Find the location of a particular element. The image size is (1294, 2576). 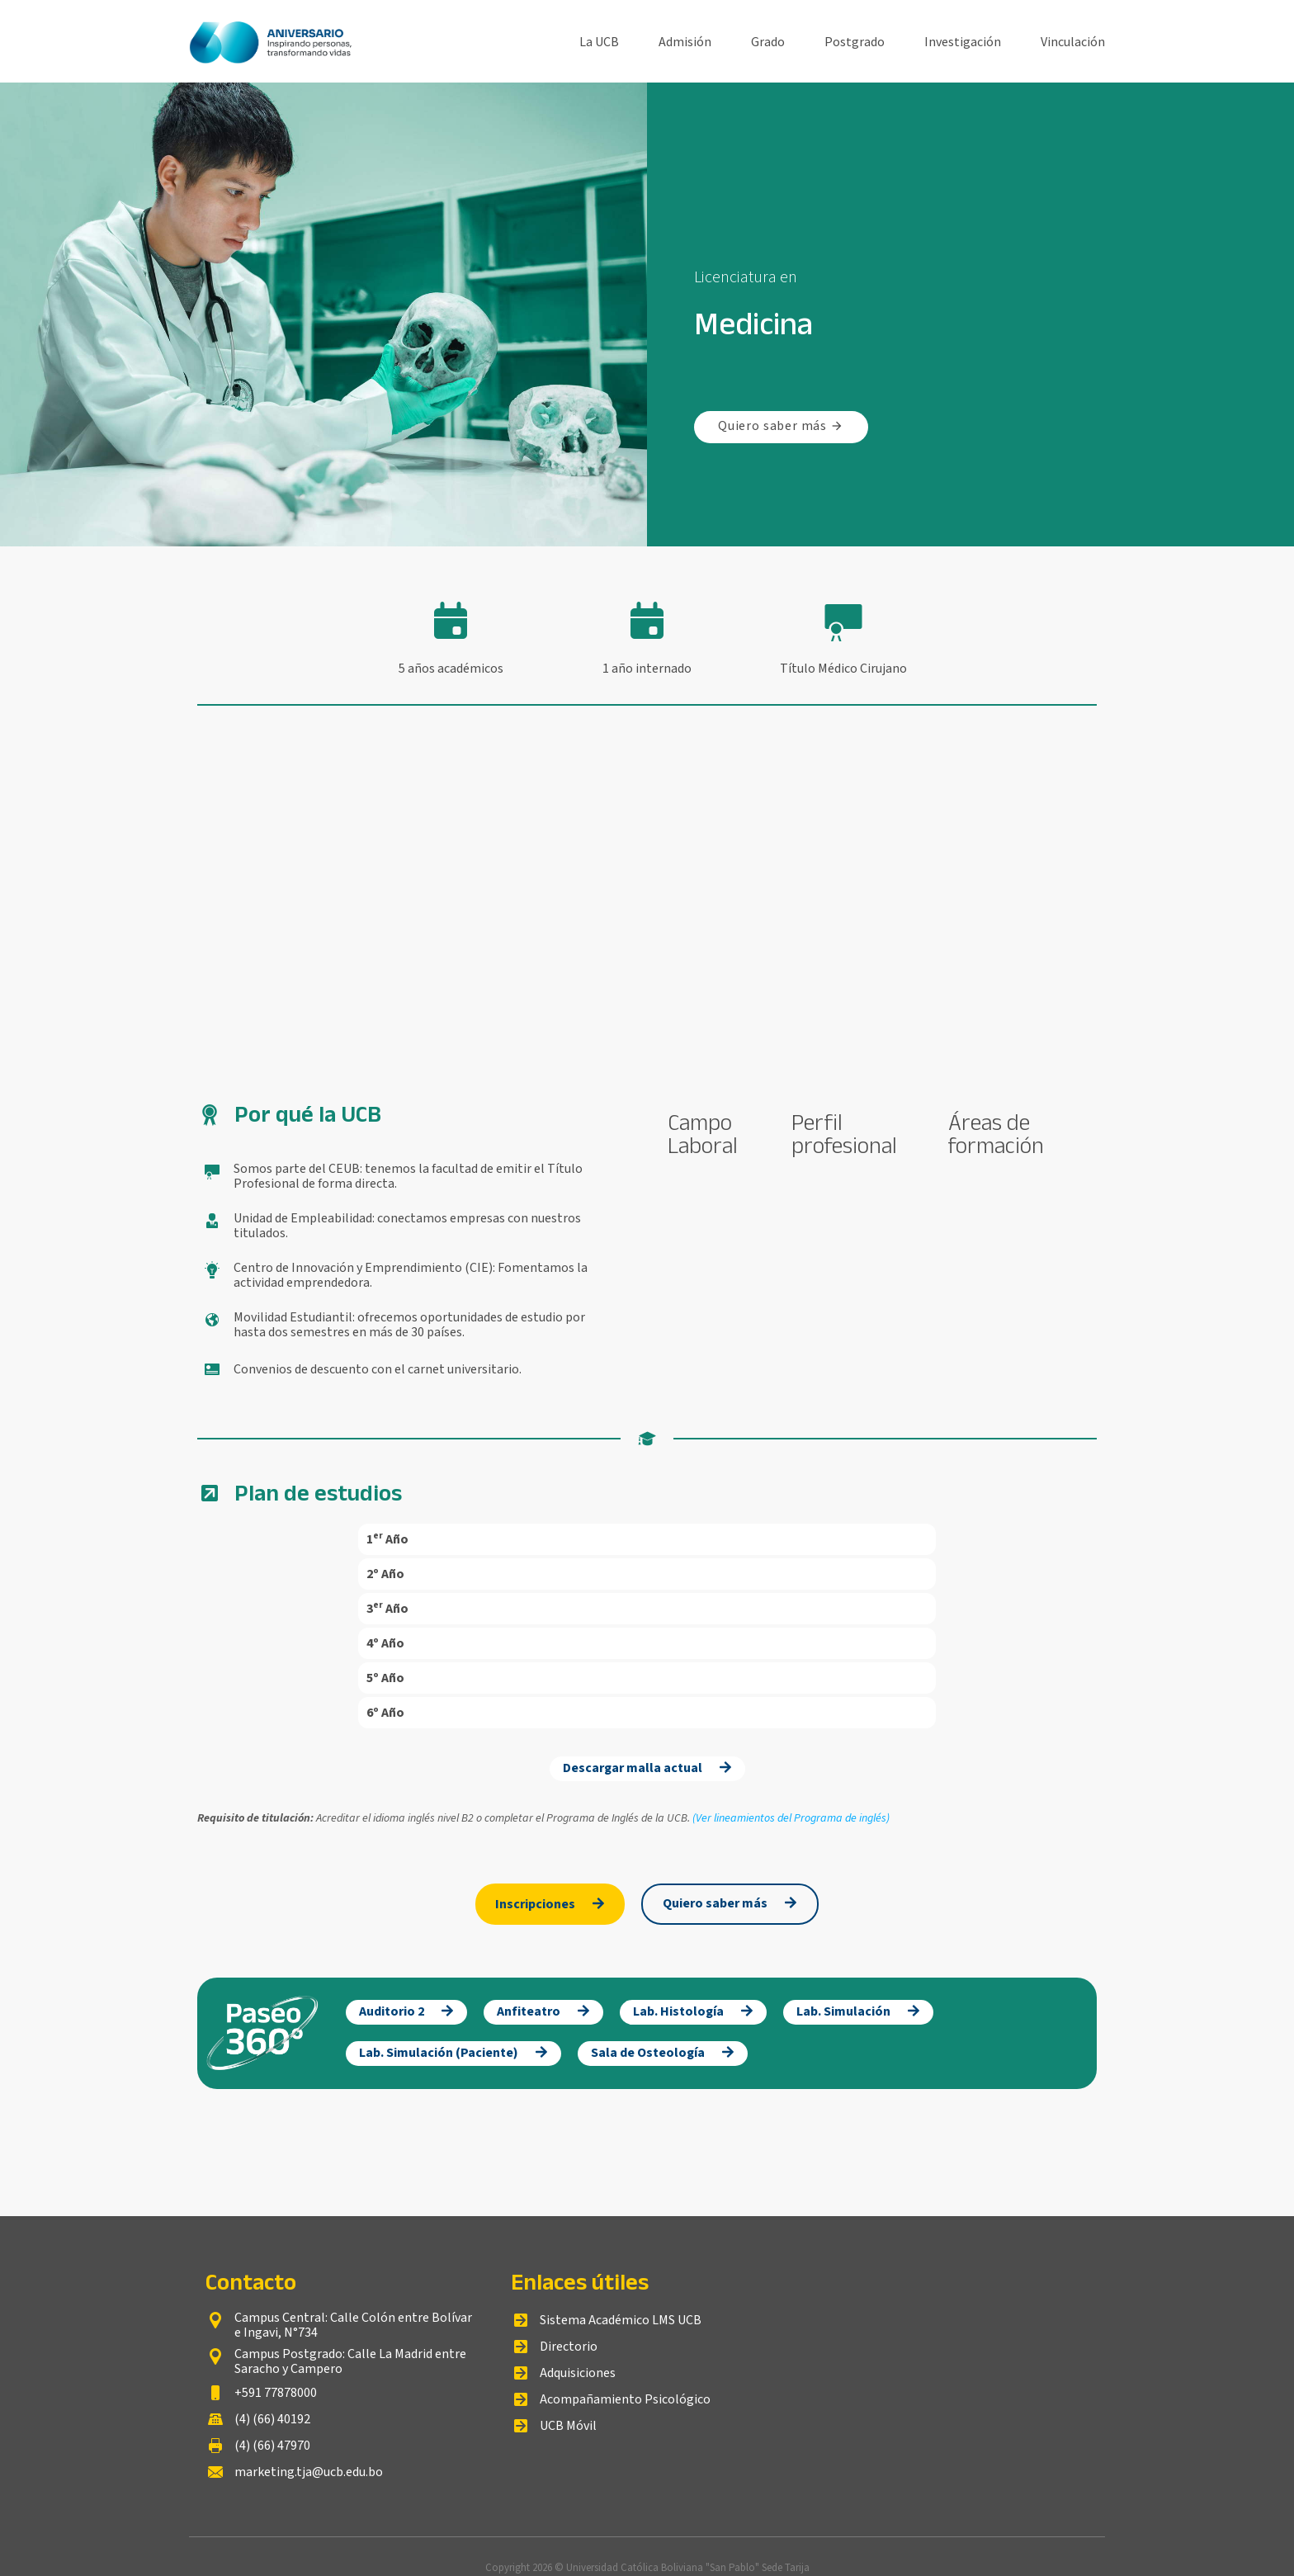

Grado is located at coordinates (768, 41).